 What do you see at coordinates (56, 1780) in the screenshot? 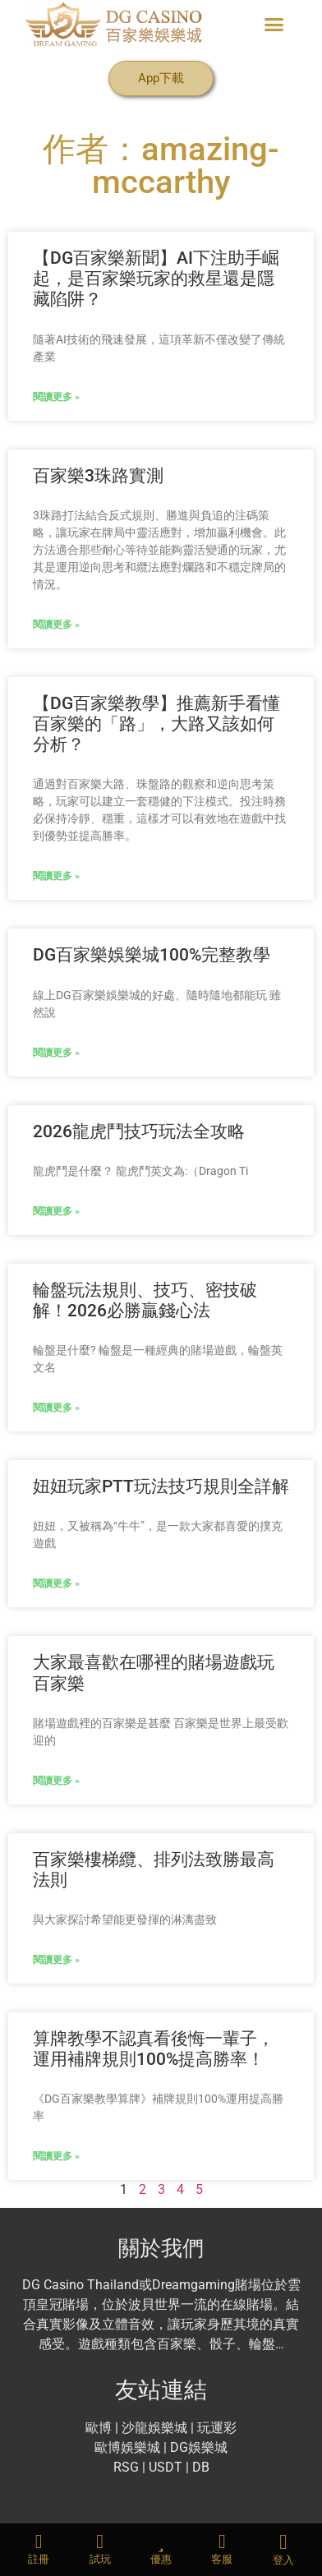
I see `閱讀更多 » [Read more about 大家最喜歡在哪裡的賭場遊戲玩百家樂]` at bounding box center [56, 1780].